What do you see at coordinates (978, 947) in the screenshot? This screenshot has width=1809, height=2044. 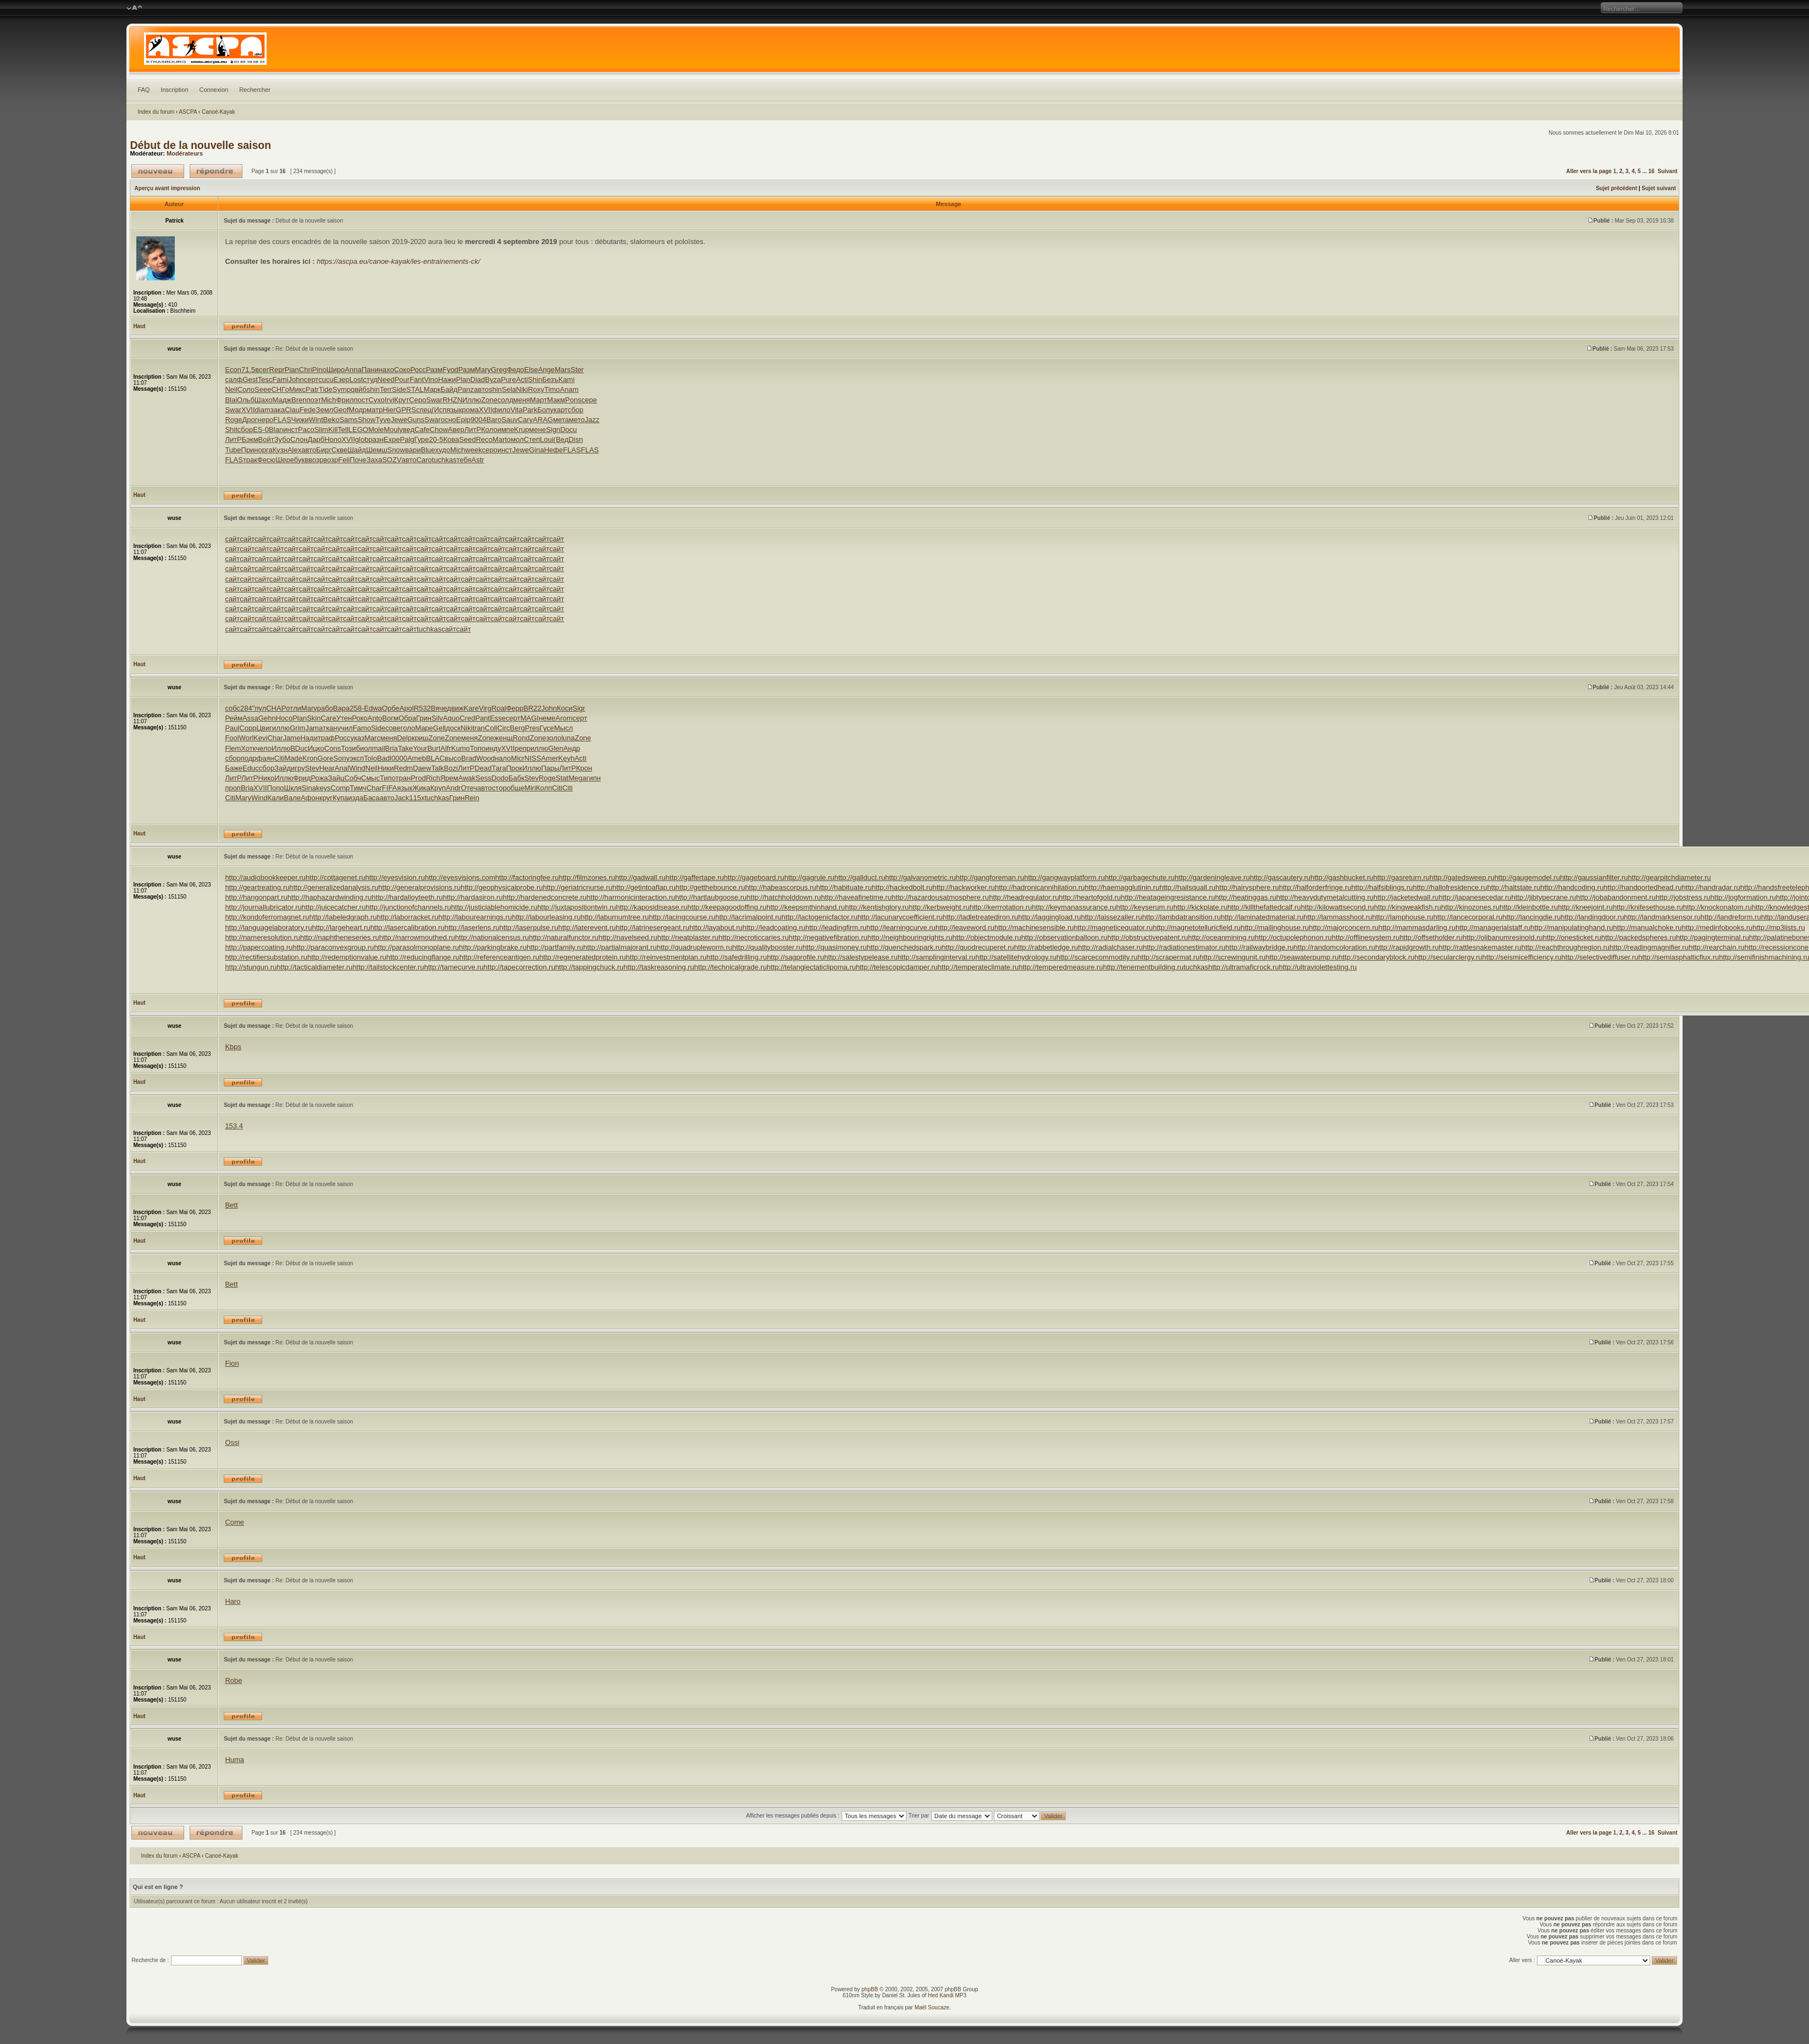 I see `http://quodrecuperet.ru` at bounding box center [978, 947].